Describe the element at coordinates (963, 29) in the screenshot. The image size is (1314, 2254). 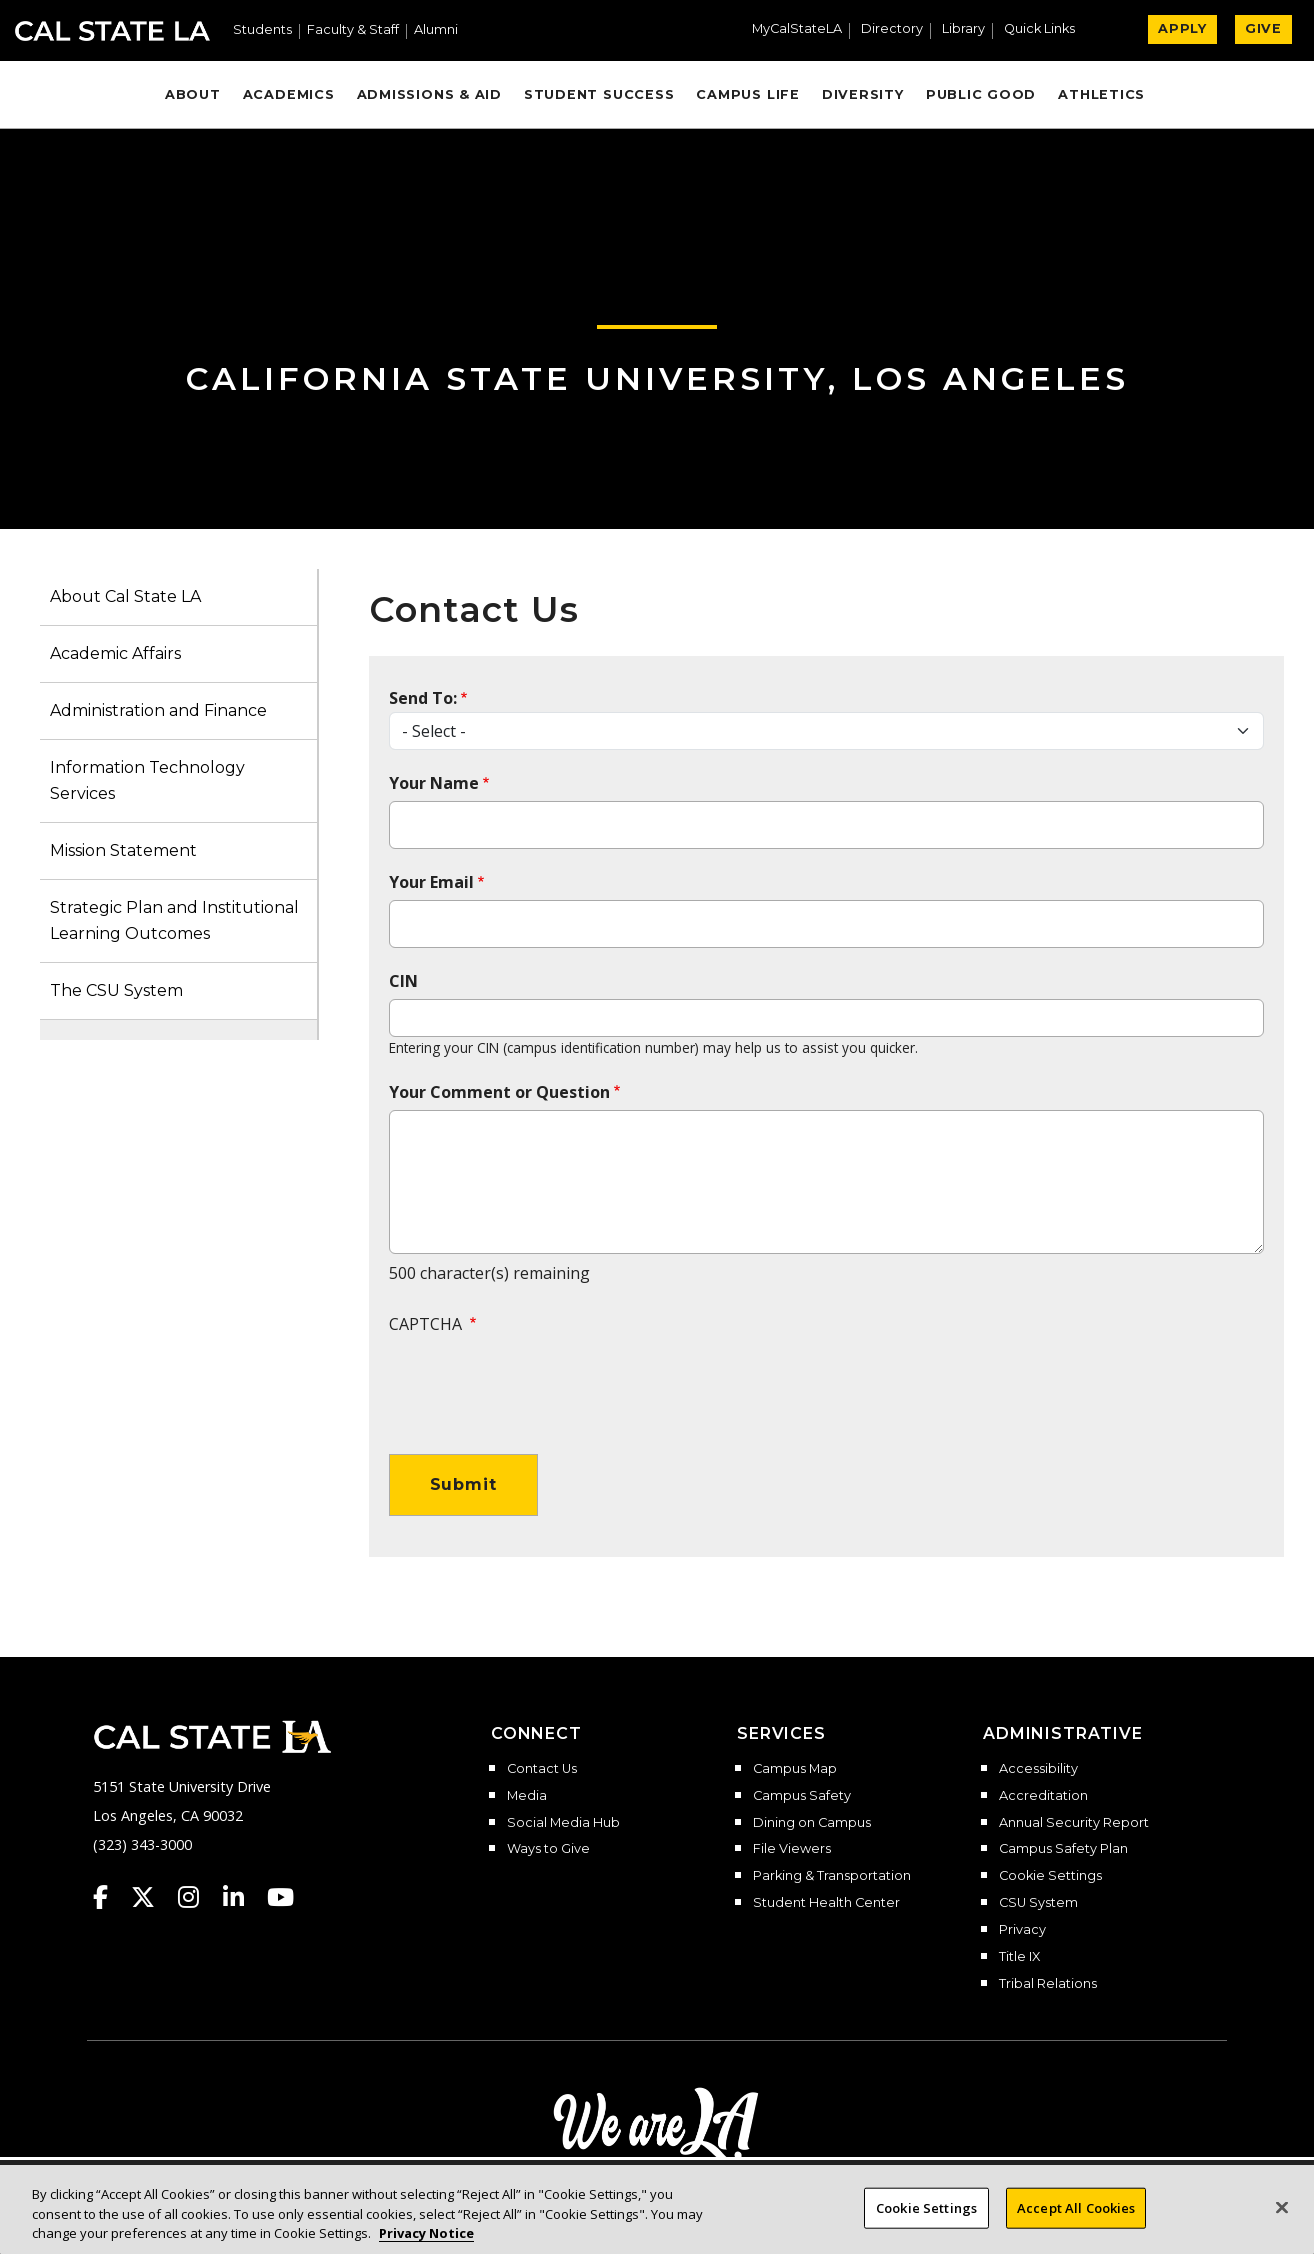
I see `Library` at that location.